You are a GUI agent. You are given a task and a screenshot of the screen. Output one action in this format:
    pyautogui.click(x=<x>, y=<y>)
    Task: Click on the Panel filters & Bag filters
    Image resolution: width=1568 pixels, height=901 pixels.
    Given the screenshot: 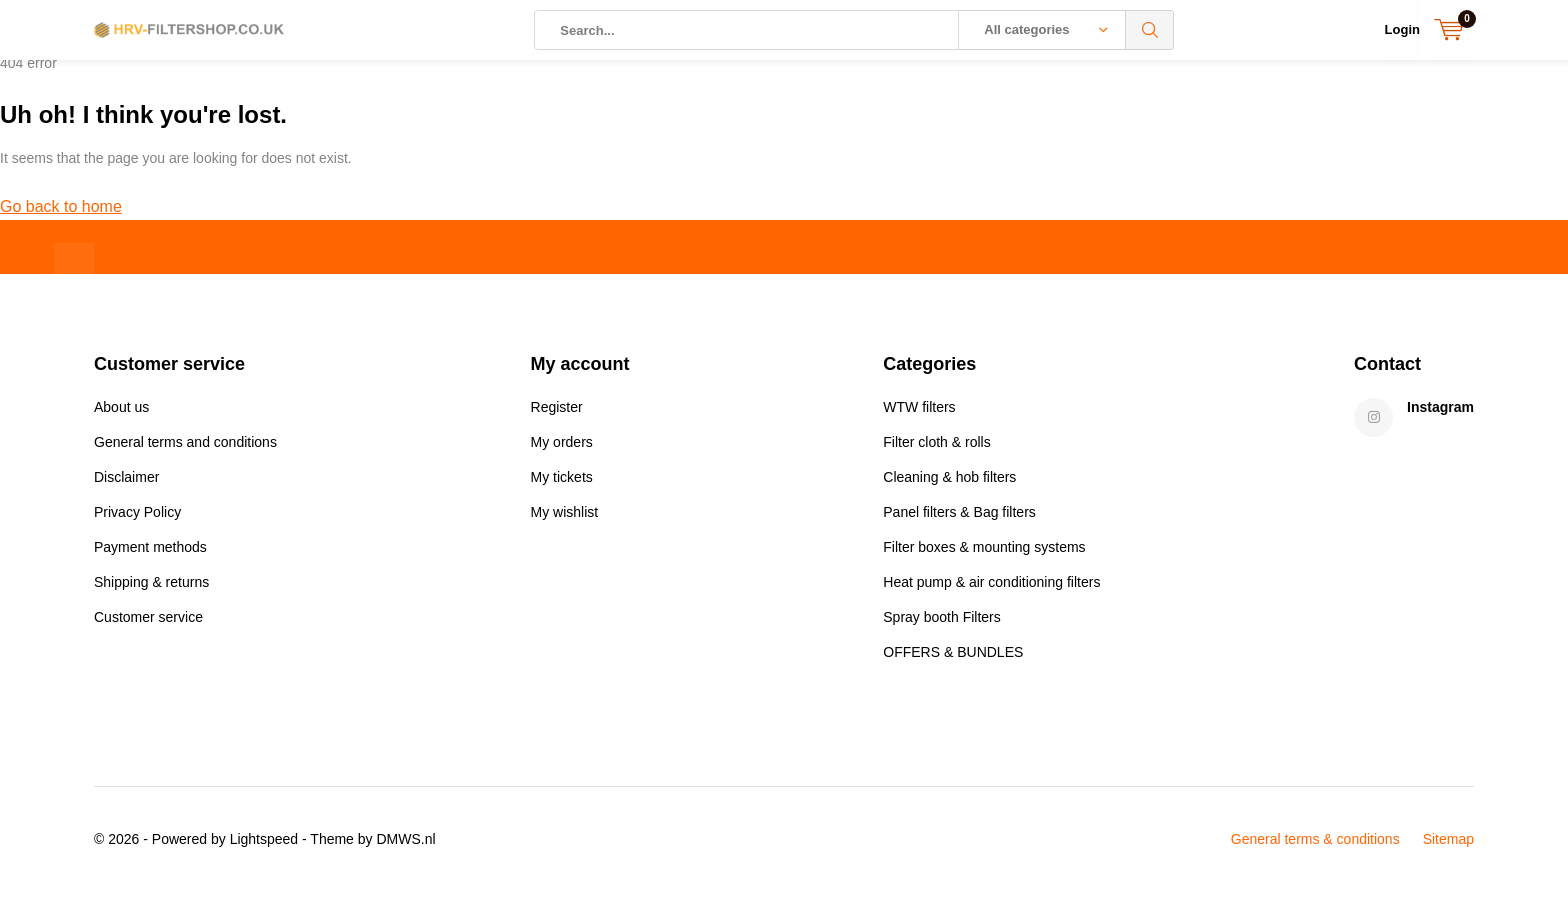 What is the action you would take?
    pyautogui.click(x=959, y=520)
    